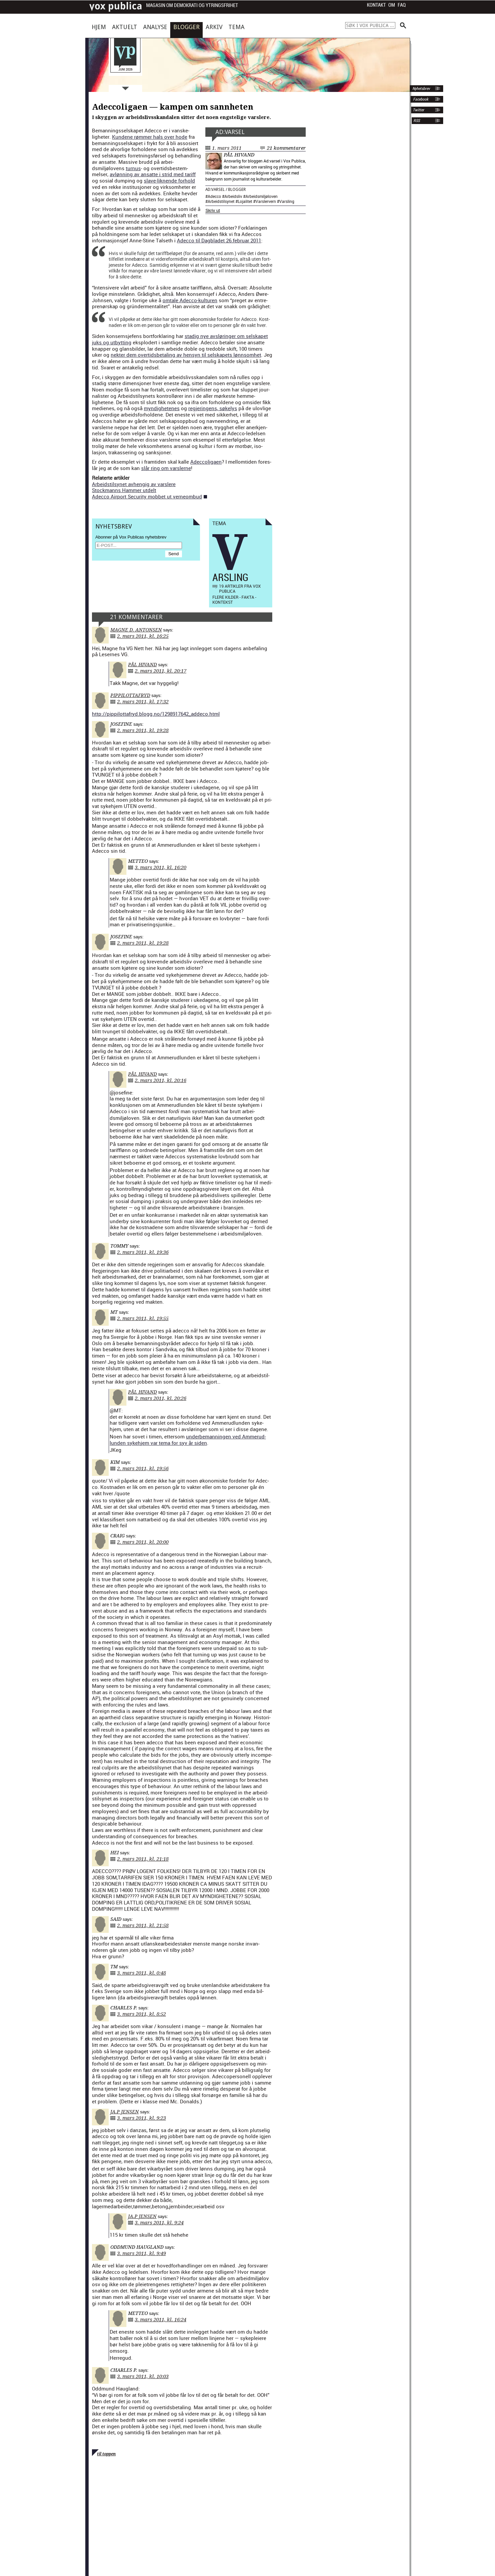 This screenshot has height=2576, width=495. I want to click on http://pippilottafryd.blogg.no/1298917642_addeco.html, so click(156, 713).